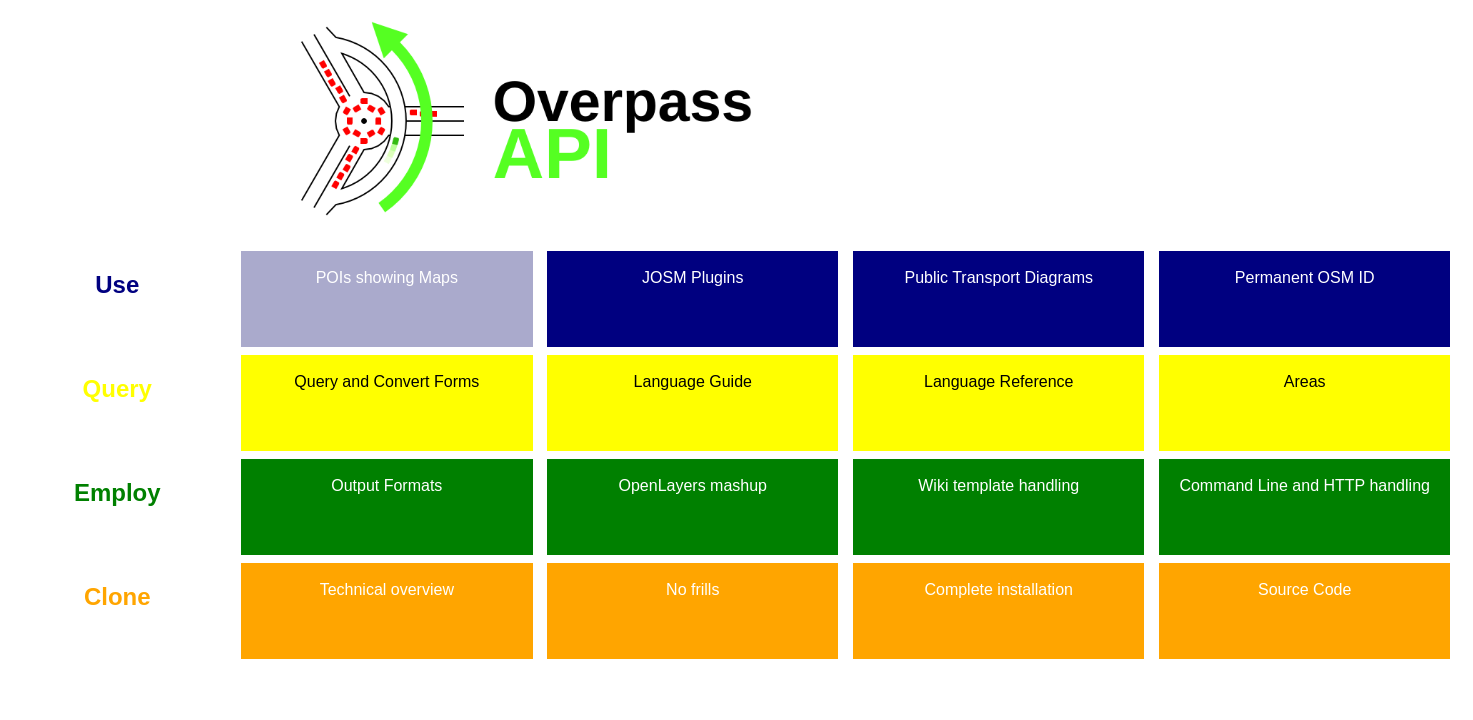 Image resolution: width=1473 pixels, height=720 pixels. Describe the element at coordinates (1305, 372) in the screenshot. I see `Areas` at that location.